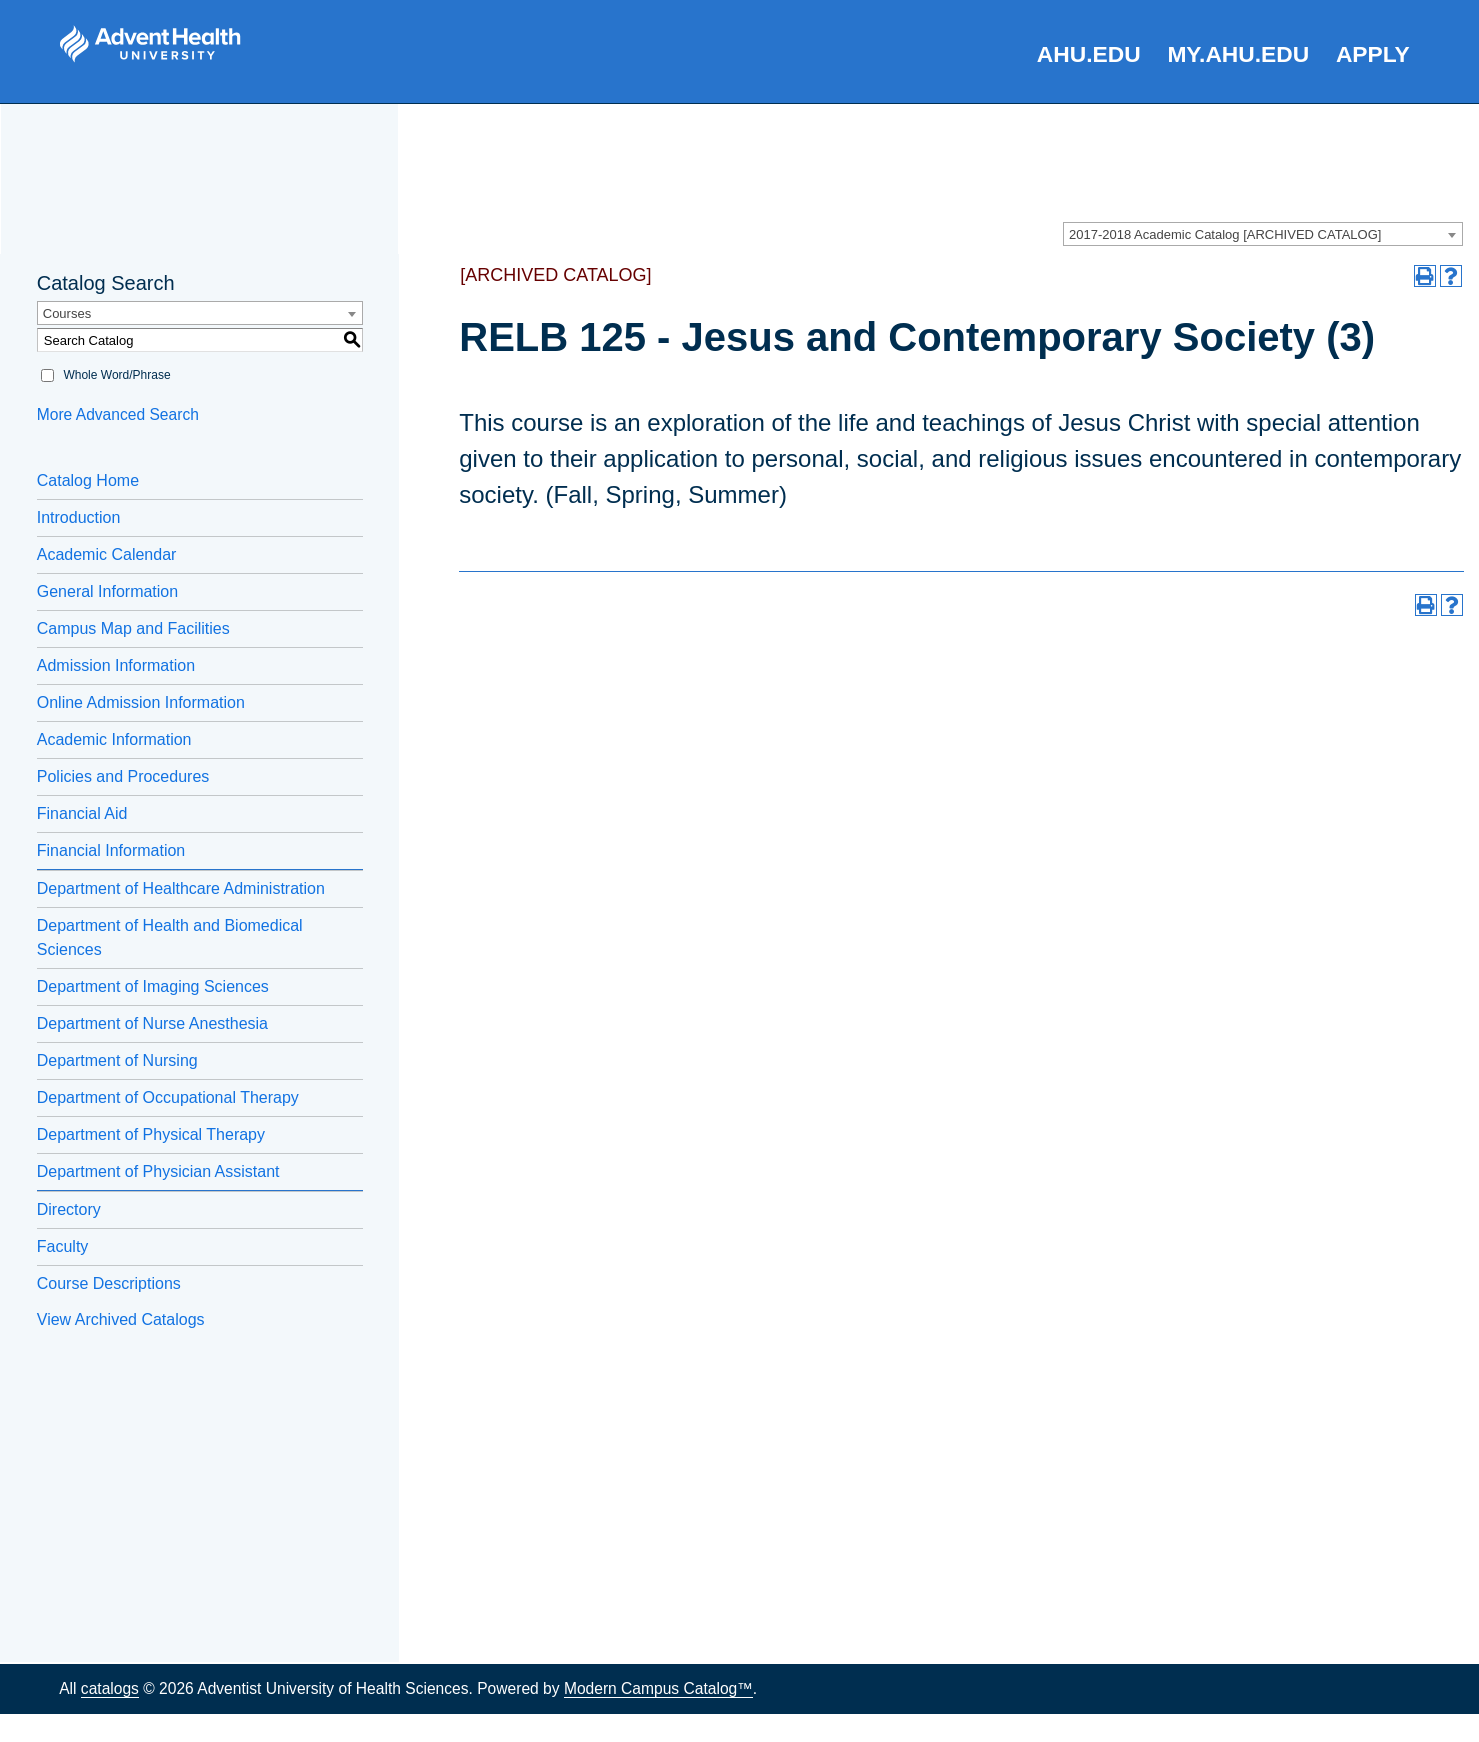 This screenshot has width=1479, height=1742. Describe the element at coordinates (79, 517) in the screenshot. I see `Introduction` at that location.